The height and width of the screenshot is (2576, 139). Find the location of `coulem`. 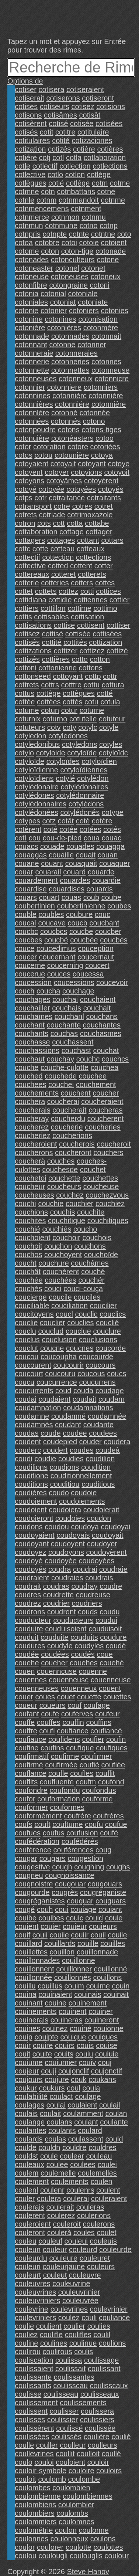

coulem is located at coordinates (26, 2173).